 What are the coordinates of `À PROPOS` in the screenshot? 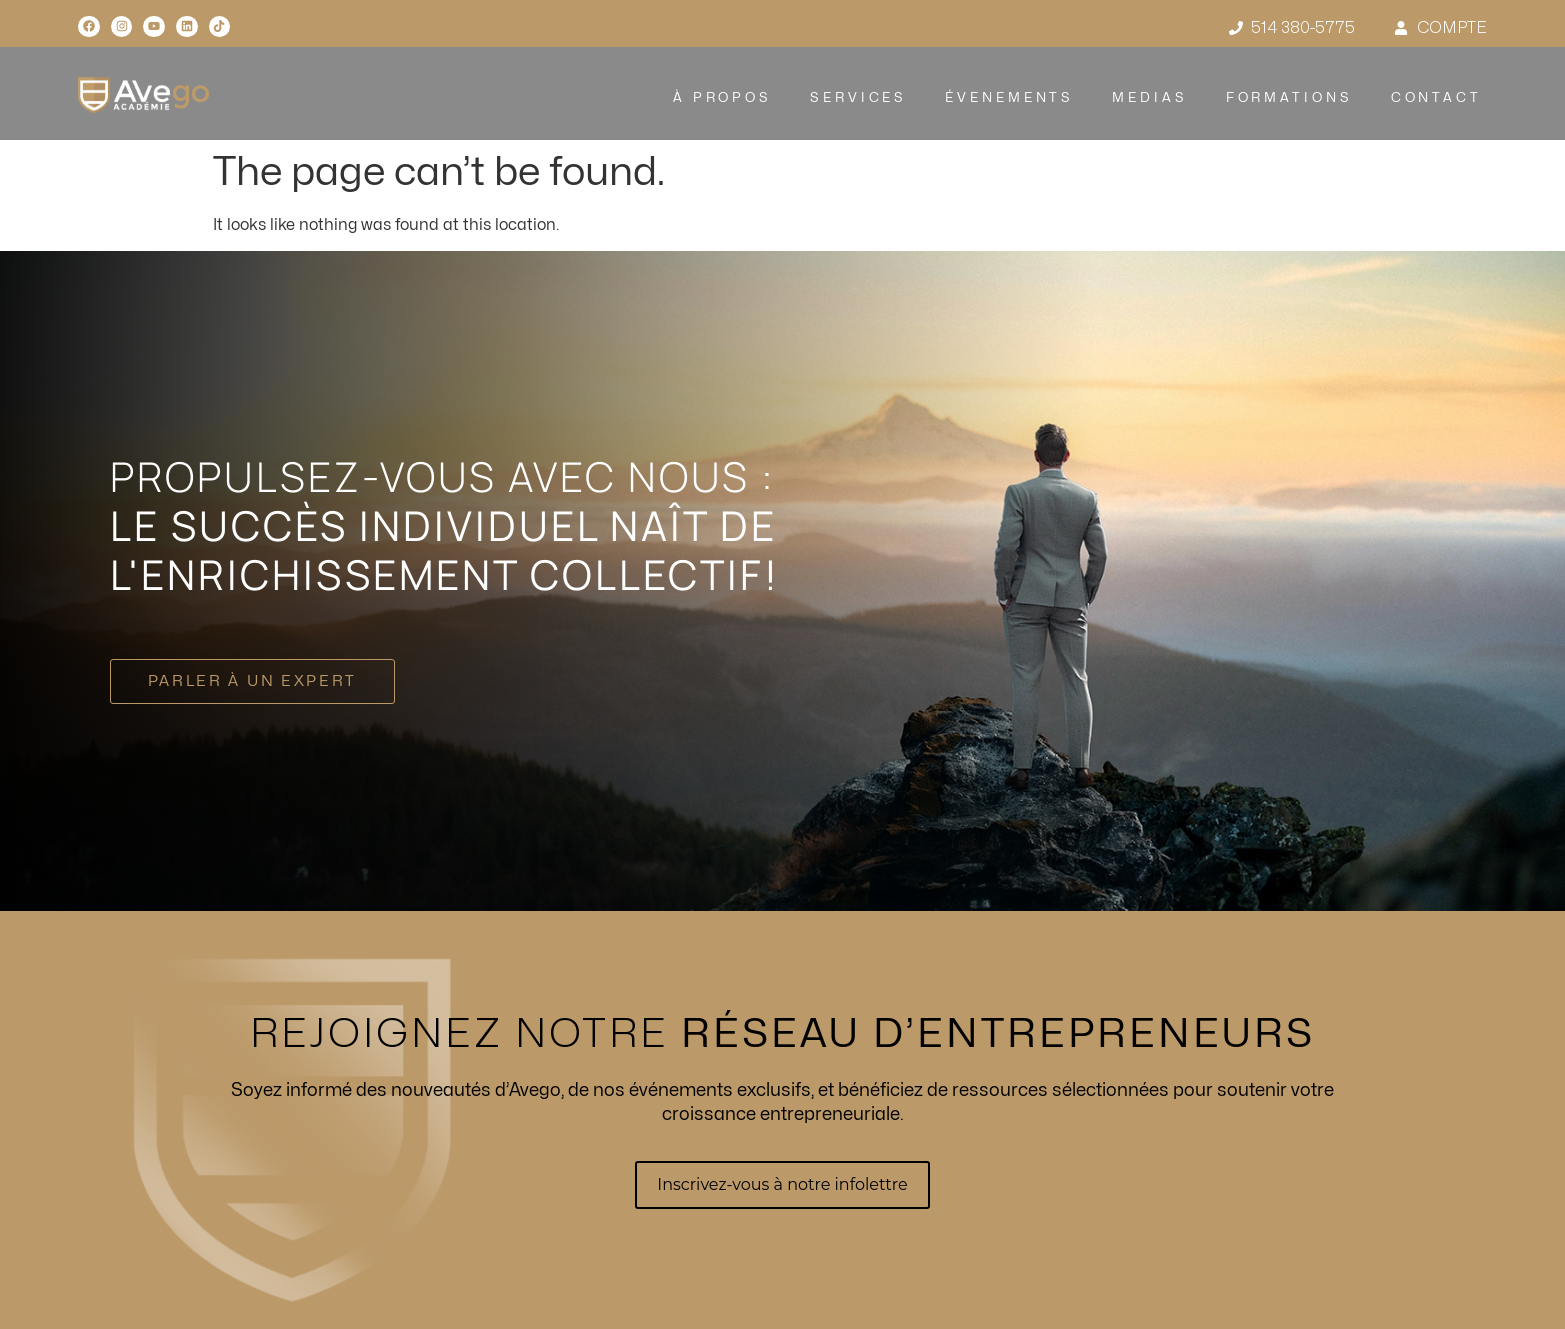 It's located at (722, 98).